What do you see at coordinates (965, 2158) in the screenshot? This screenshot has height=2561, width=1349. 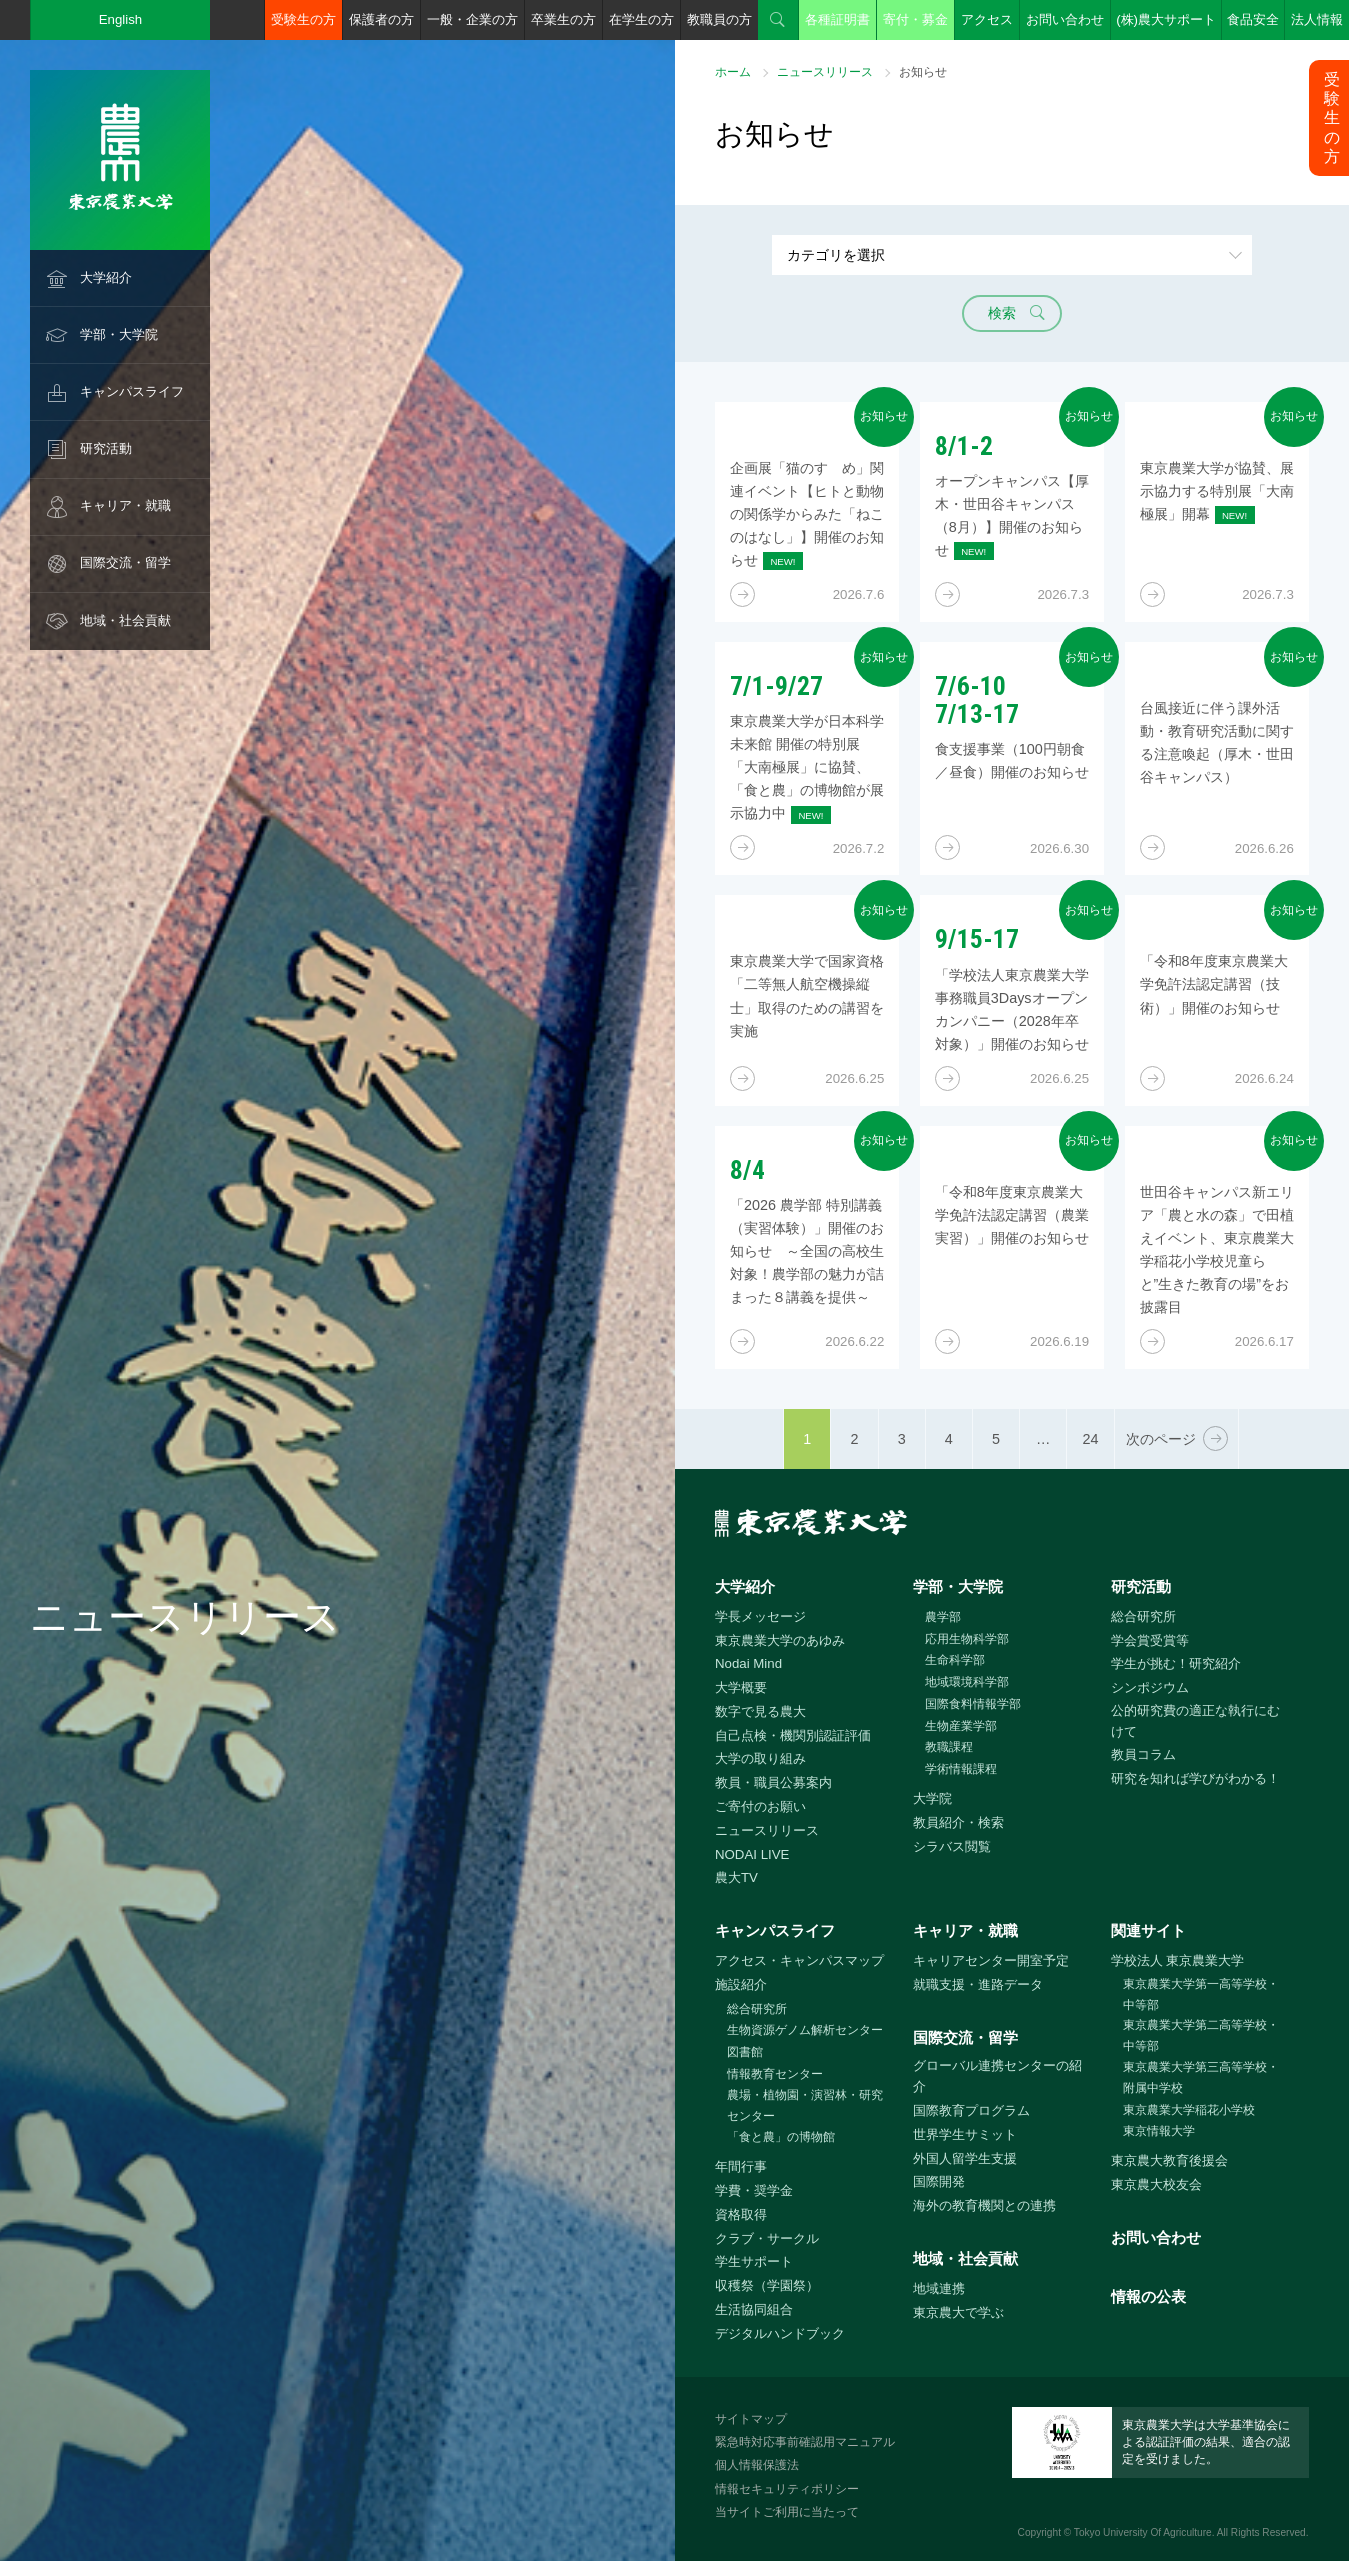 I see `外国人留学生支援` at bounding box center [965, 2158].